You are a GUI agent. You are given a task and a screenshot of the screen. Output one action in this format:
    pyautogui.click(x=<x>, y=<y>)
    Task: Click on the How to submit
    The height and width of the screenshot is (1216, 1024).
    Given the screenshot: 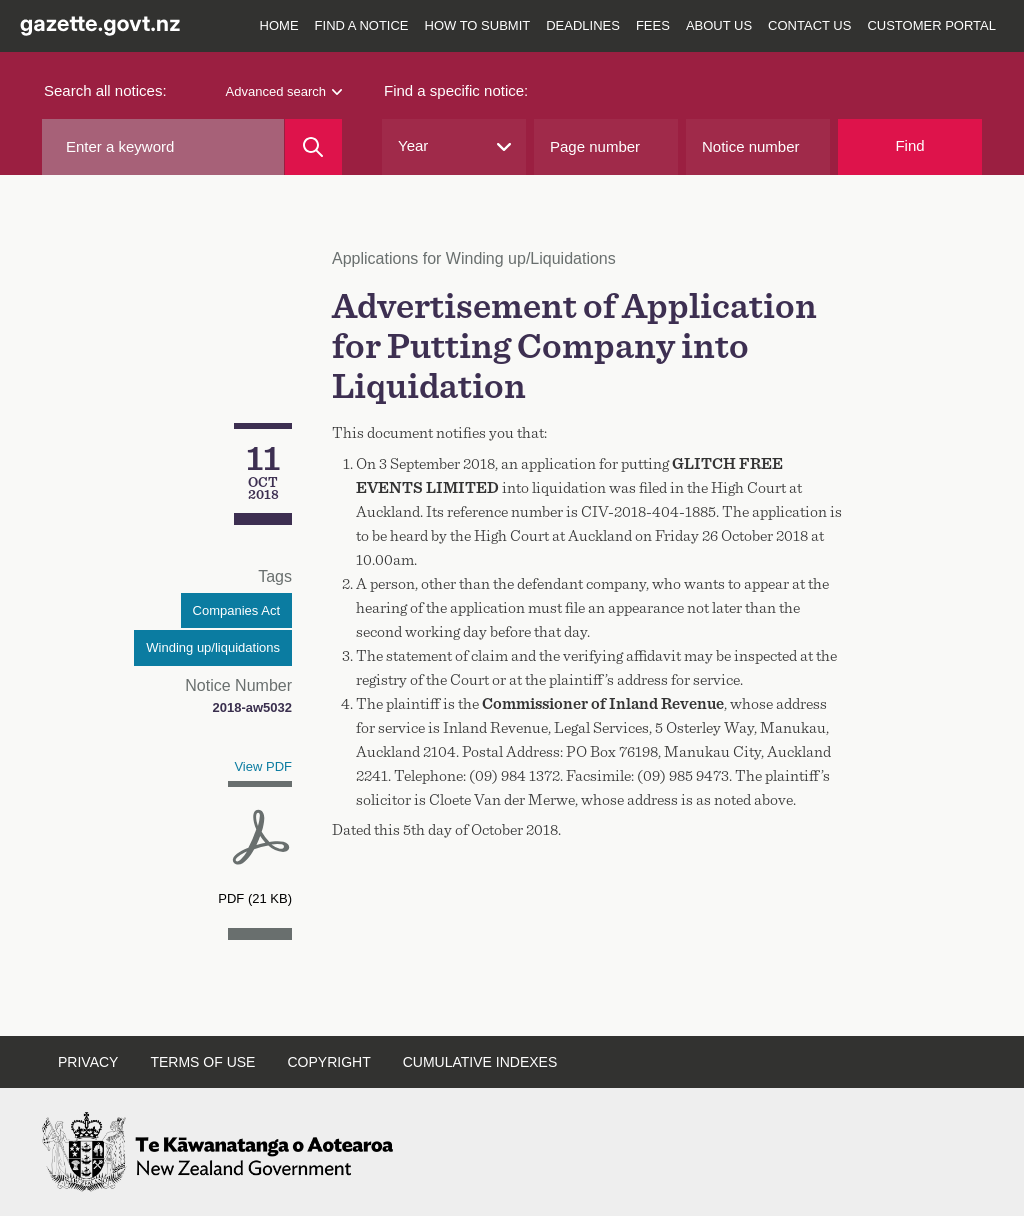 What is the action you would take?
    pyautogui.click(x=478, y=25)
    